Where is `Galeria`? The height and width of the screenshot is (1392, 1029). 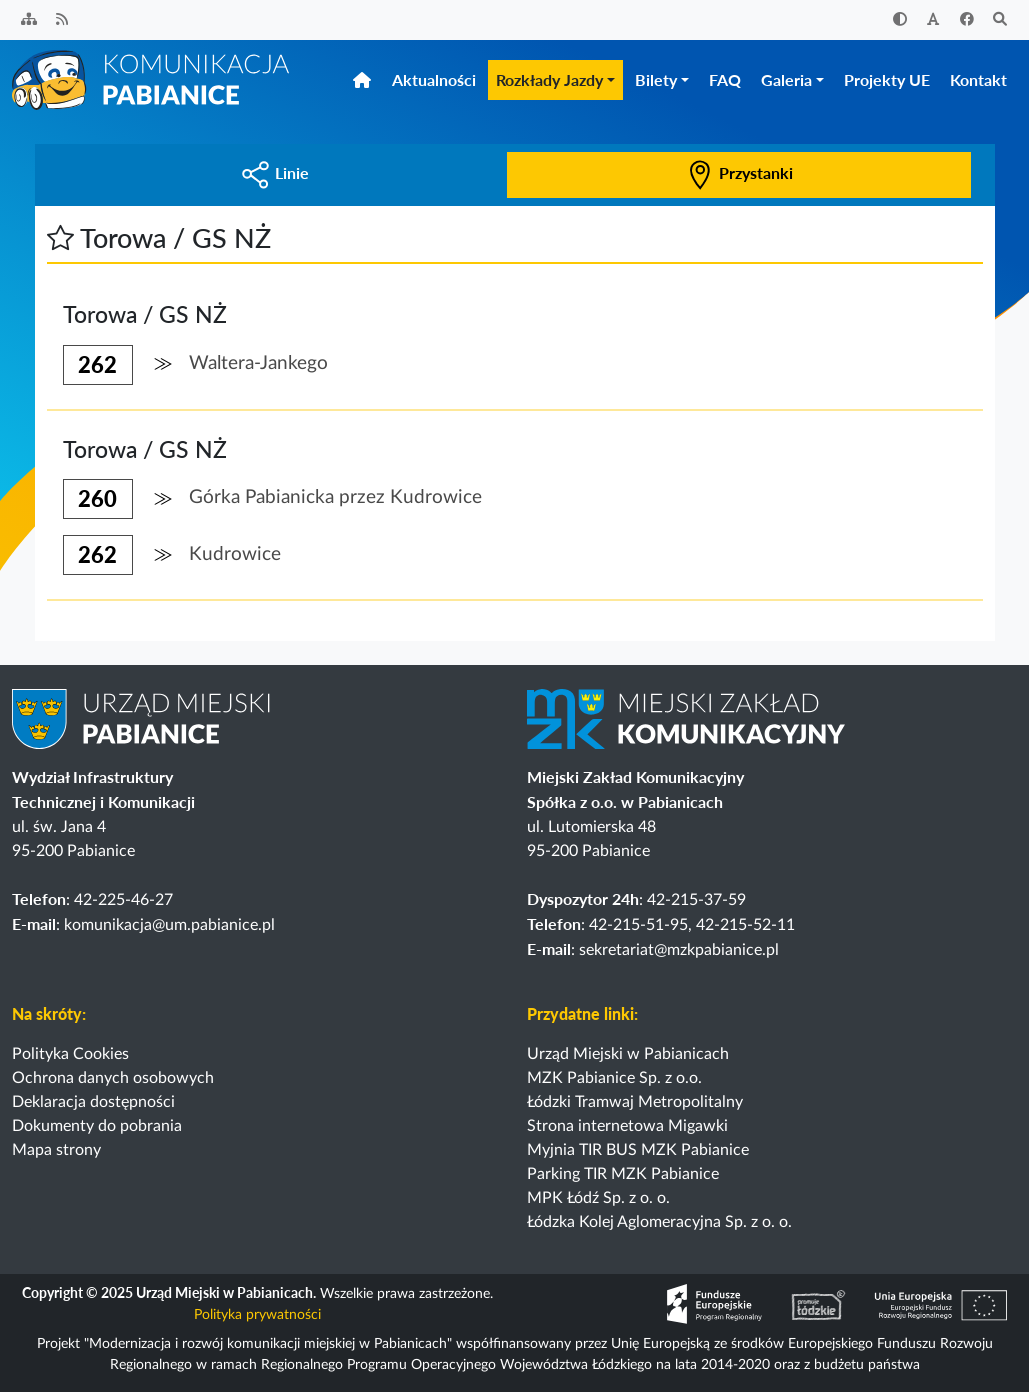
Galeria is located at coordinates (786, 79).